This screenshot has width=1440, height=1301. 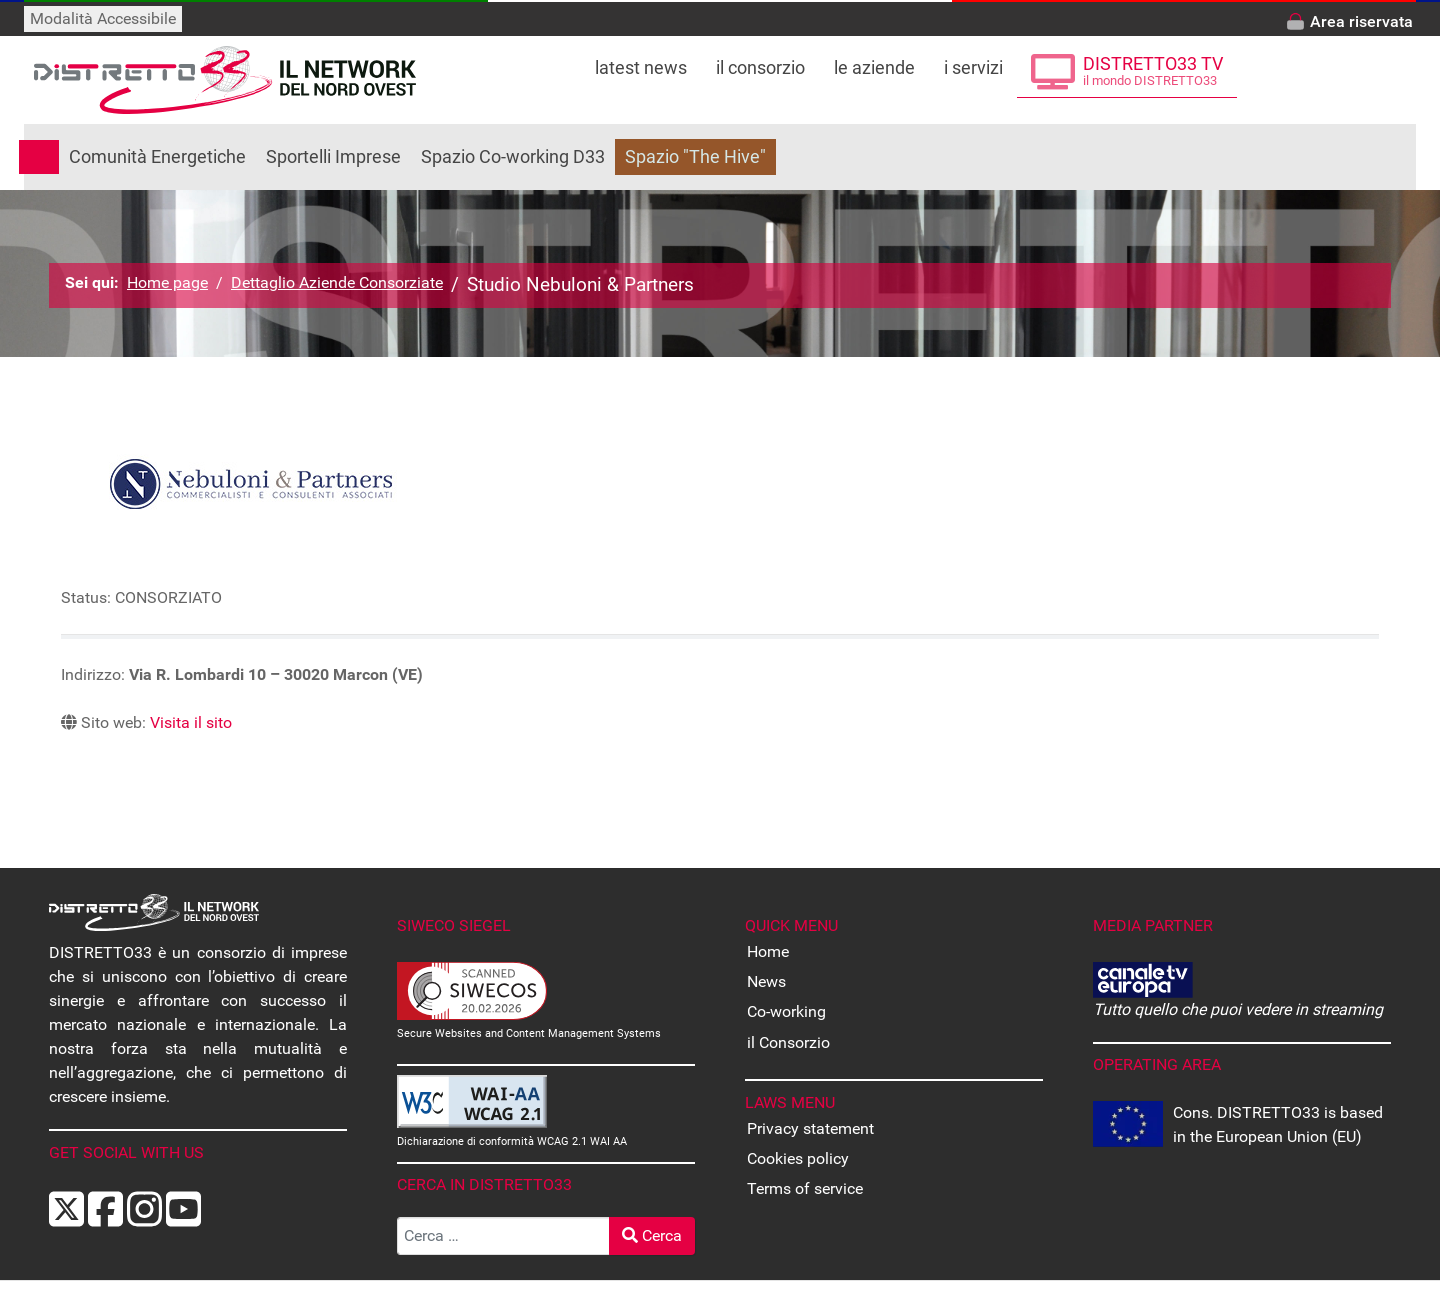 What do you see at coordinates (157, 157) in the screenshot?
I see `Comunità Energetiche` at bounding box center [157, 157].